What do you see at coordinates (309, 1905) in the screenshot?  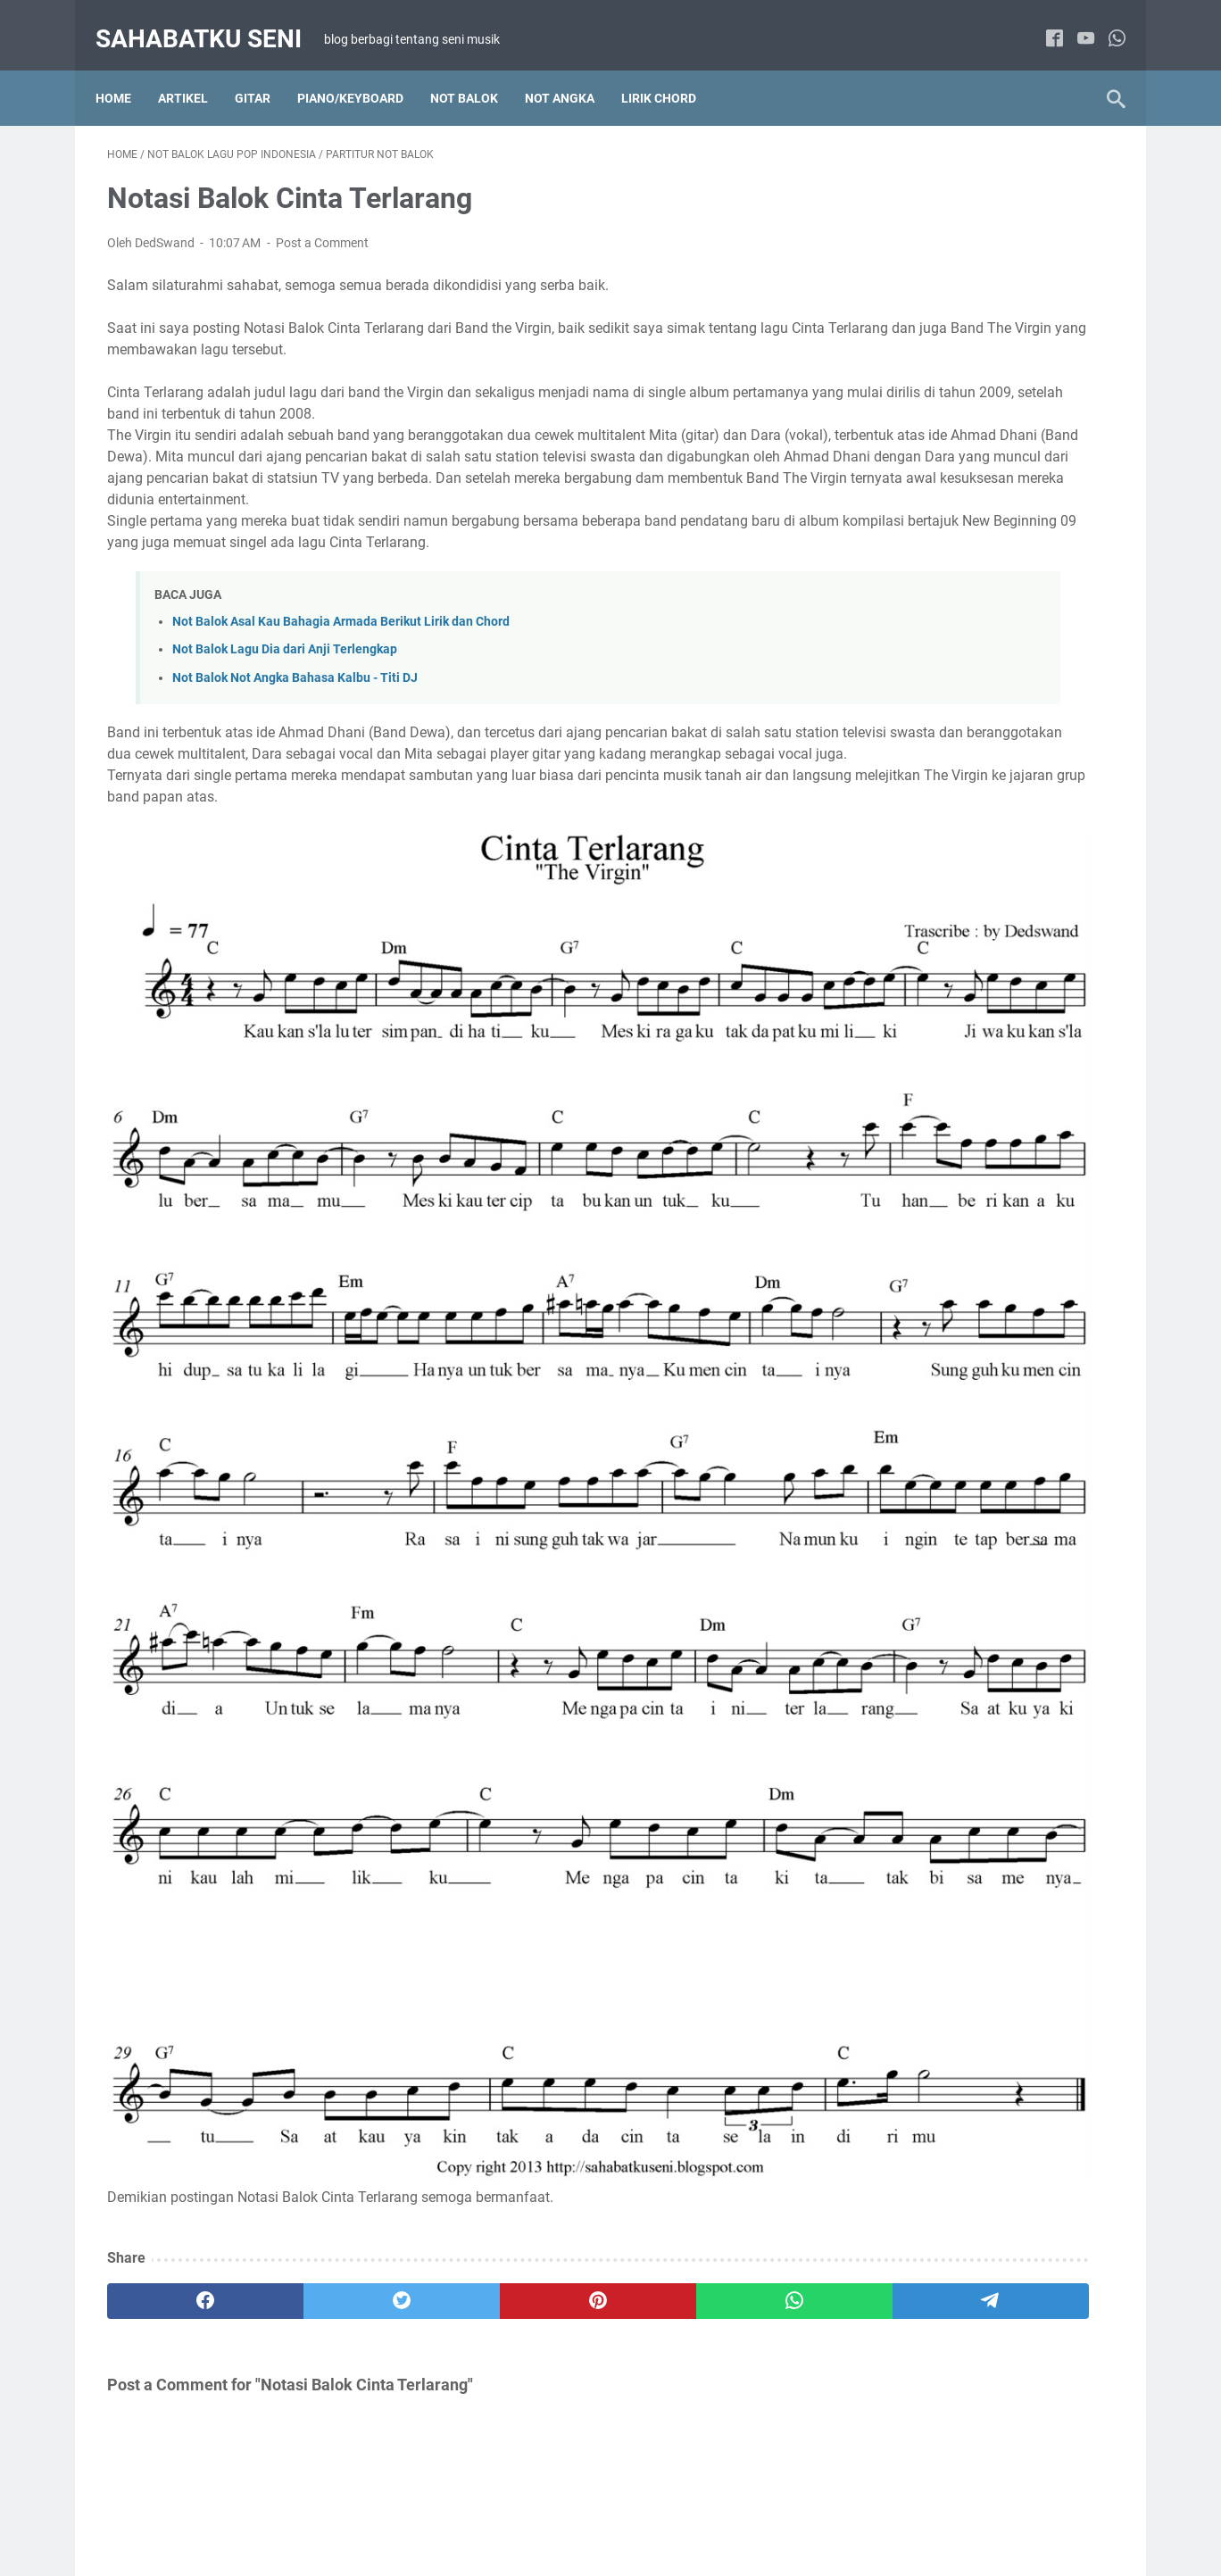 I see `[twitter]` at bounding box center [309, 1905].